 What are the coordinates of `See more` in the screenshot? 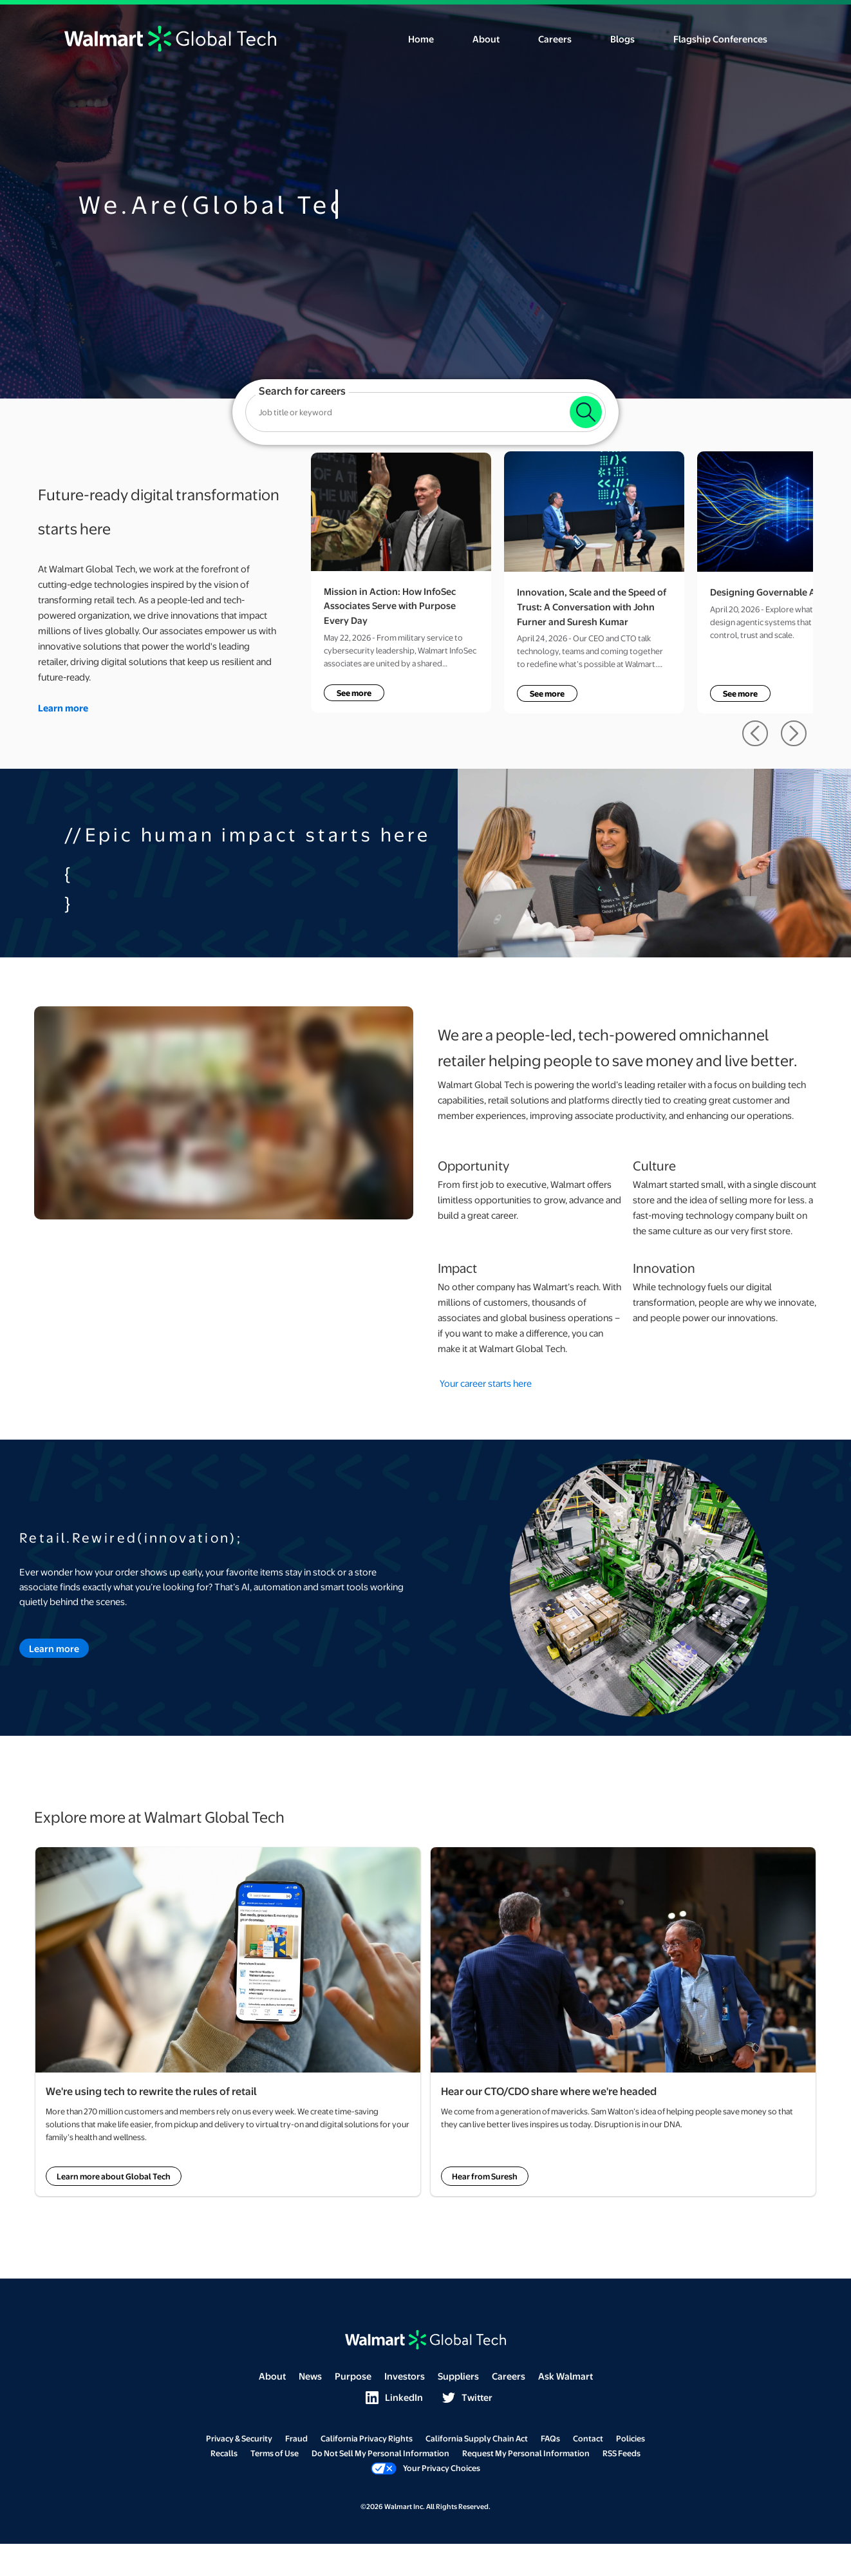 It's located at (354, 693).